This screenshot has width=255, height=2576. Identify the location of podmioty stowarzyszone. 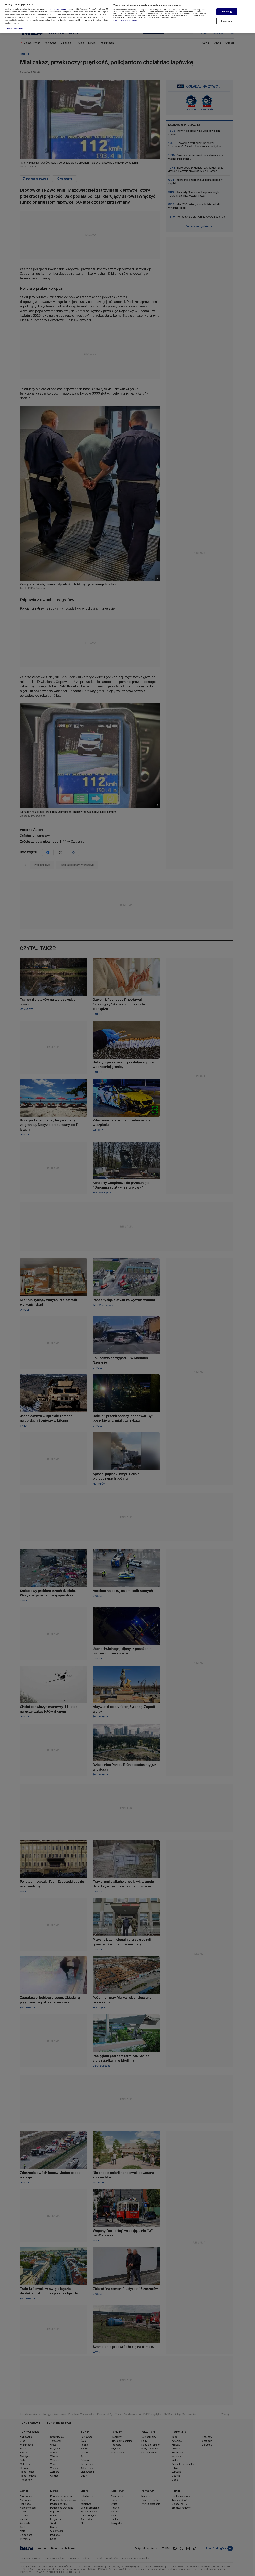
(56, 9).